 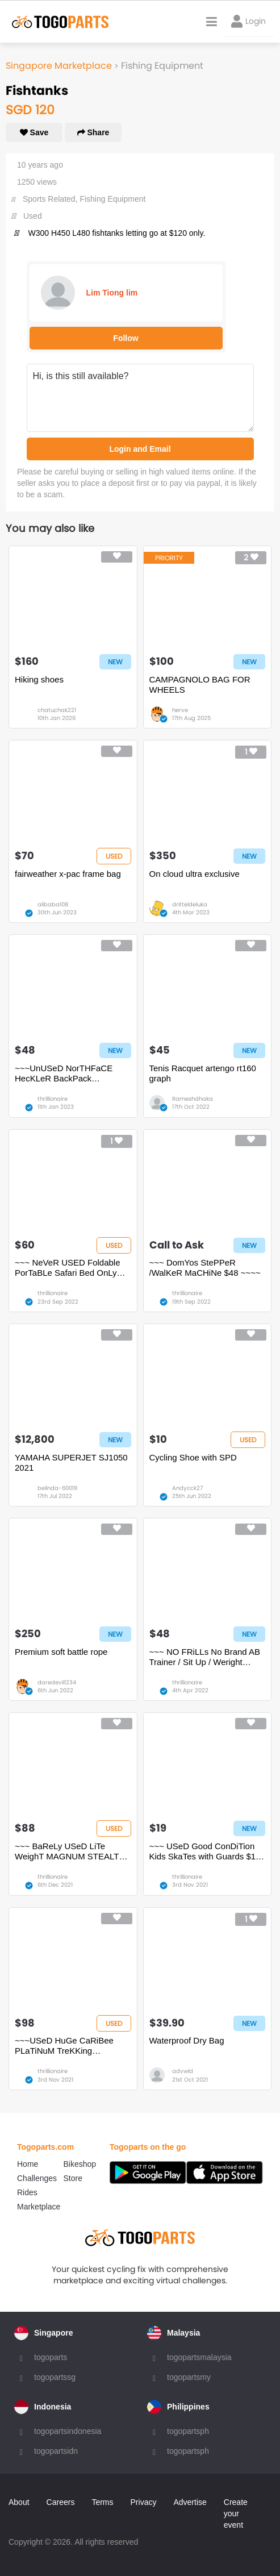 What do you see at coordinates (205, 1267) in the screenshot?
I see `~~~ DomYos StePPeR /WalKeR MaCHiNe $48 ~~~~` at bounding box center [205, 1267].